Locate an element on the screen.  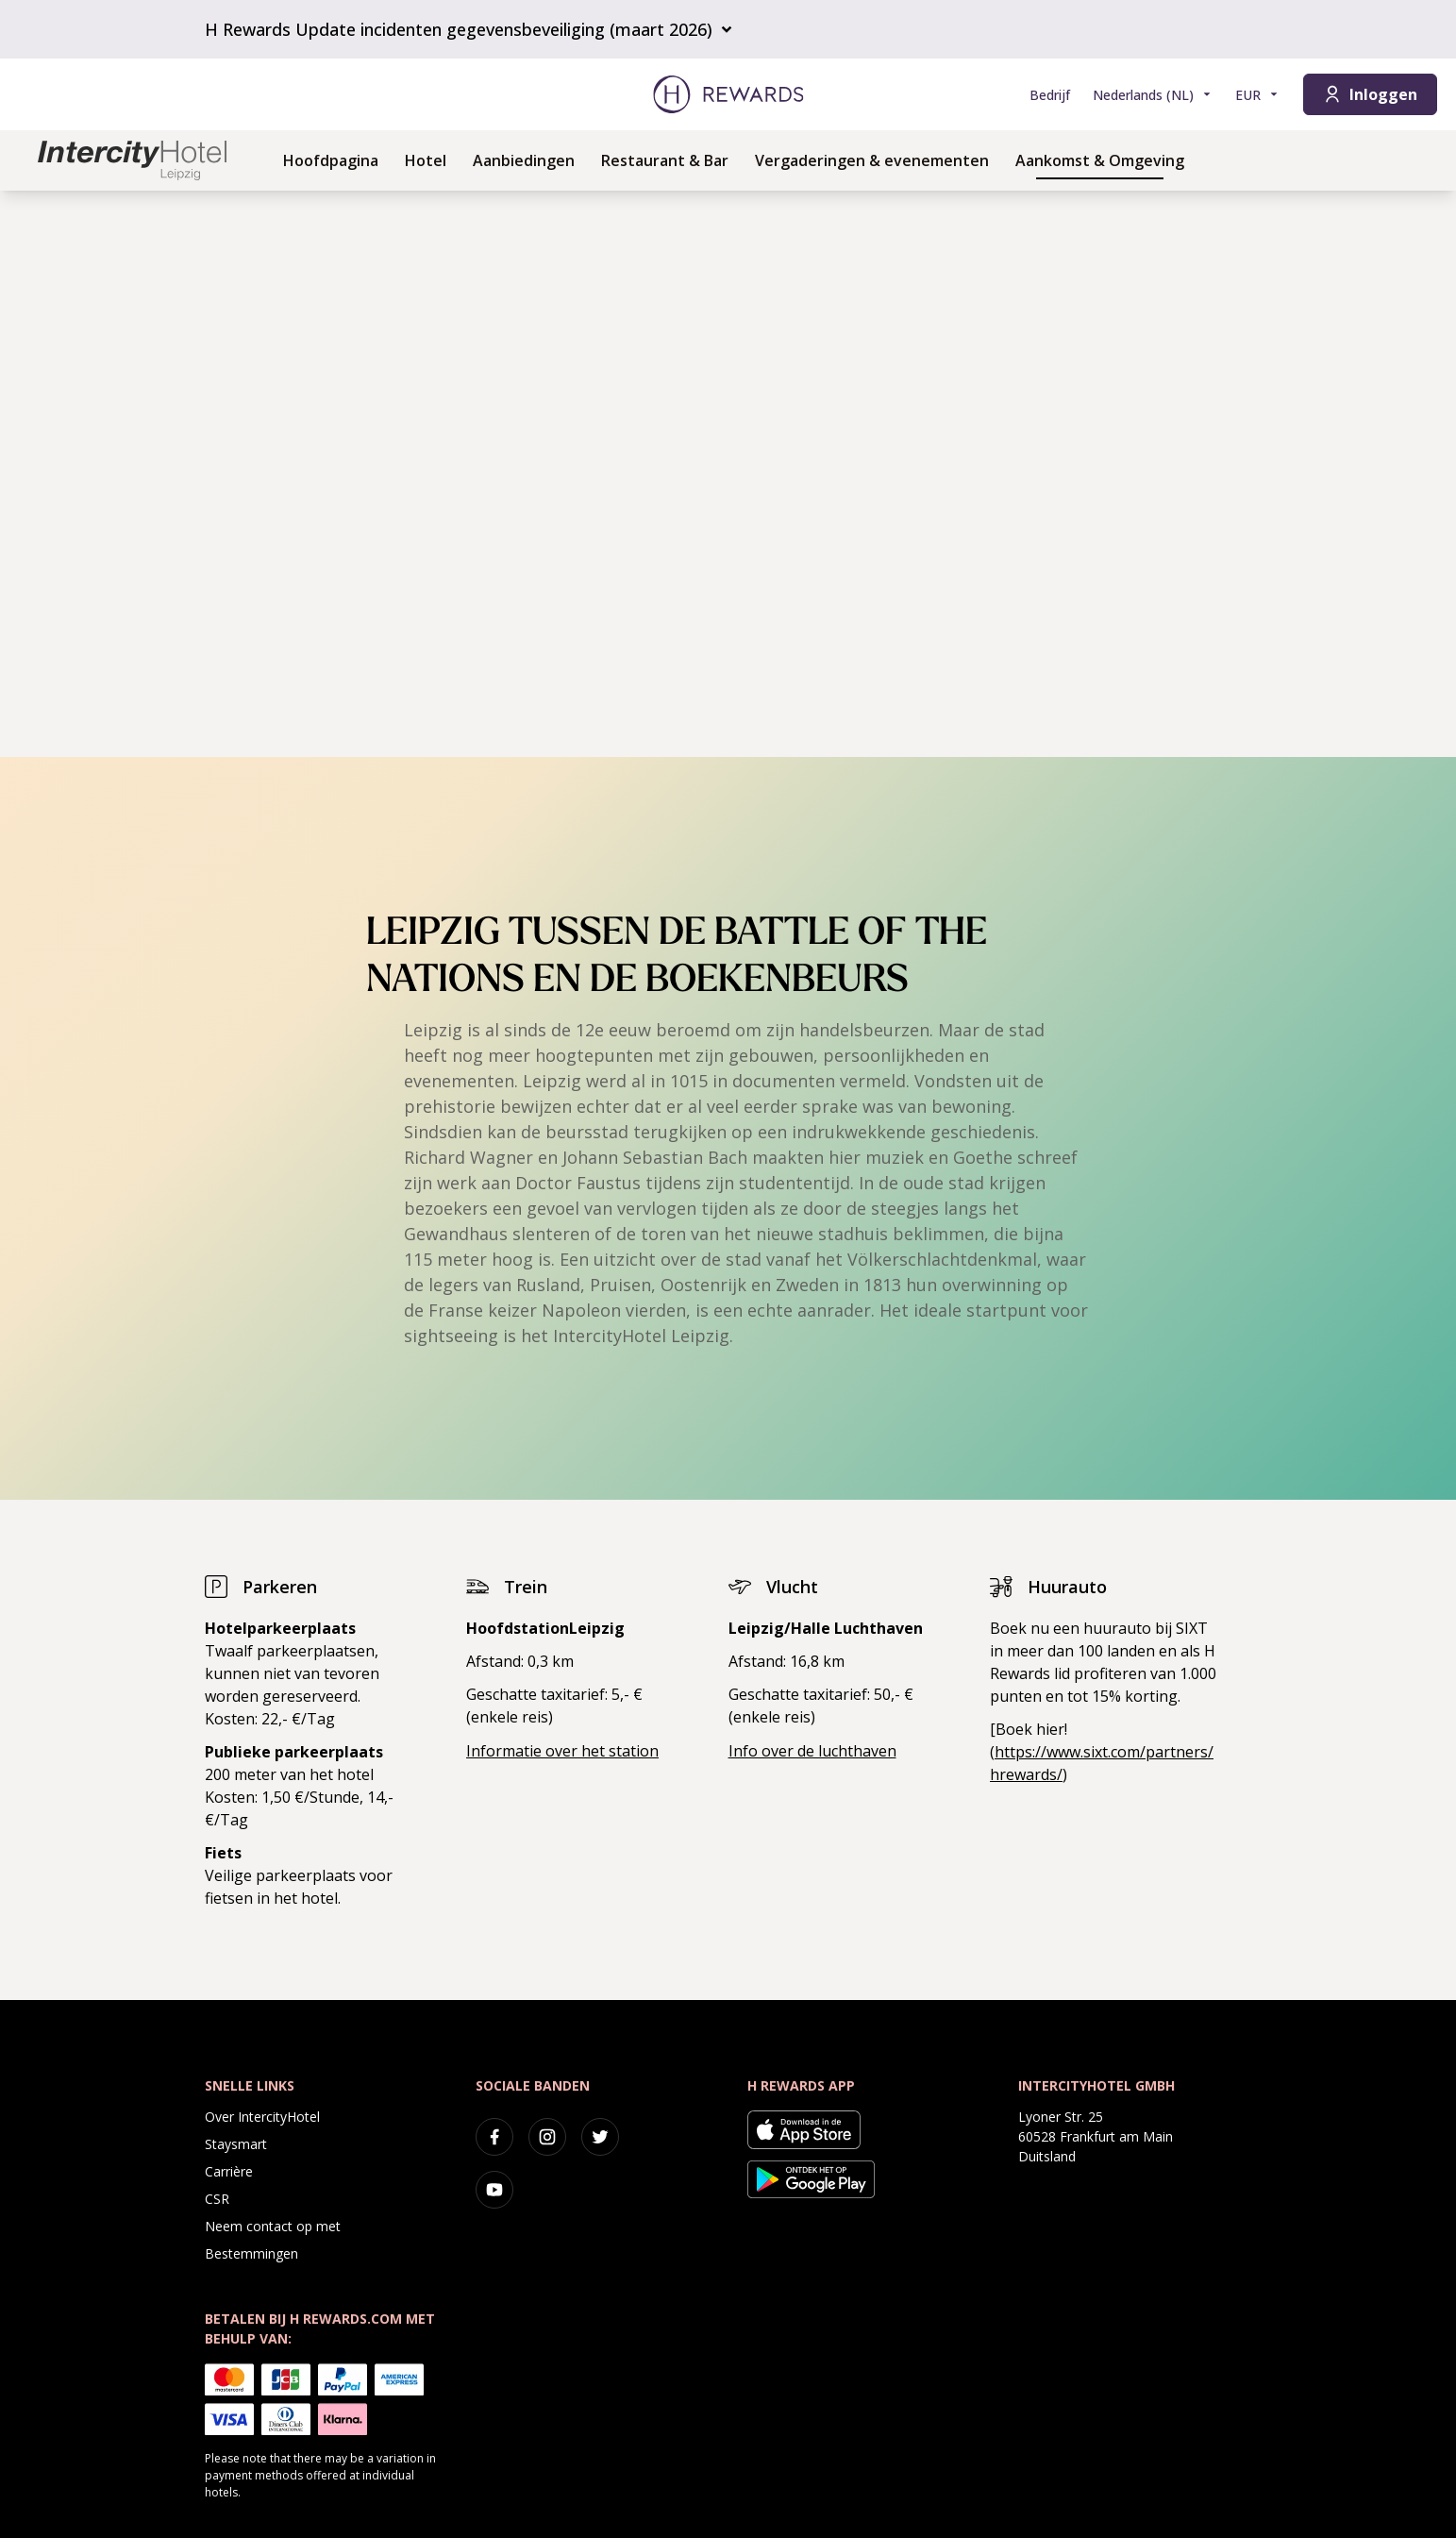
[Kies taal] is located at coordinates (1153, 94).